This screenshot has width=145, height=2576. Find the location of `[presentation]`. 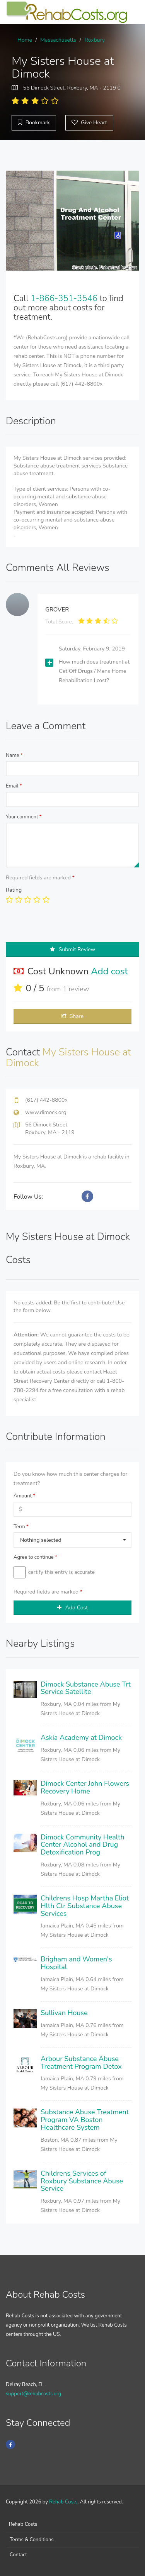

[presentation] is located at coordinates (64, 927).